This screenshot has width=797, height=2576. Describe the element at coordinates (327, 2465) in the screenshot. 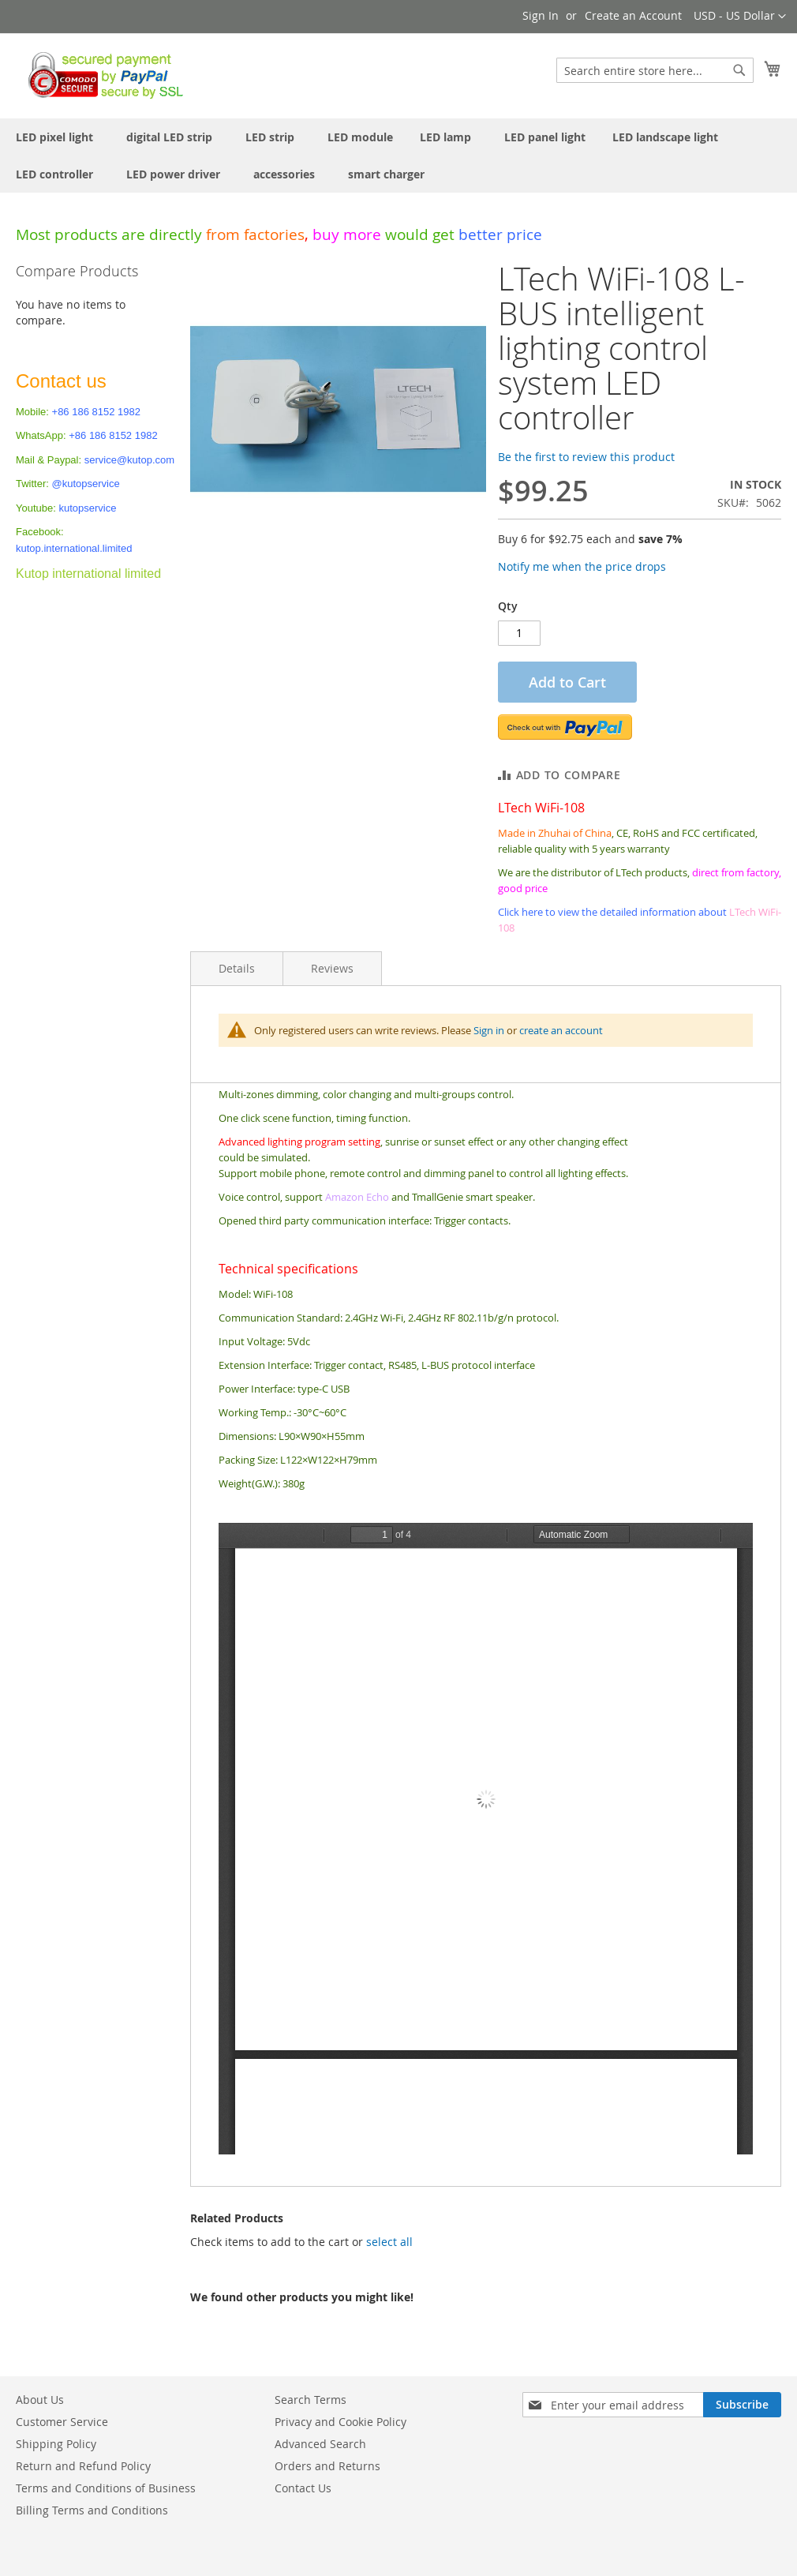

I see `Orders and Returns` at that location.